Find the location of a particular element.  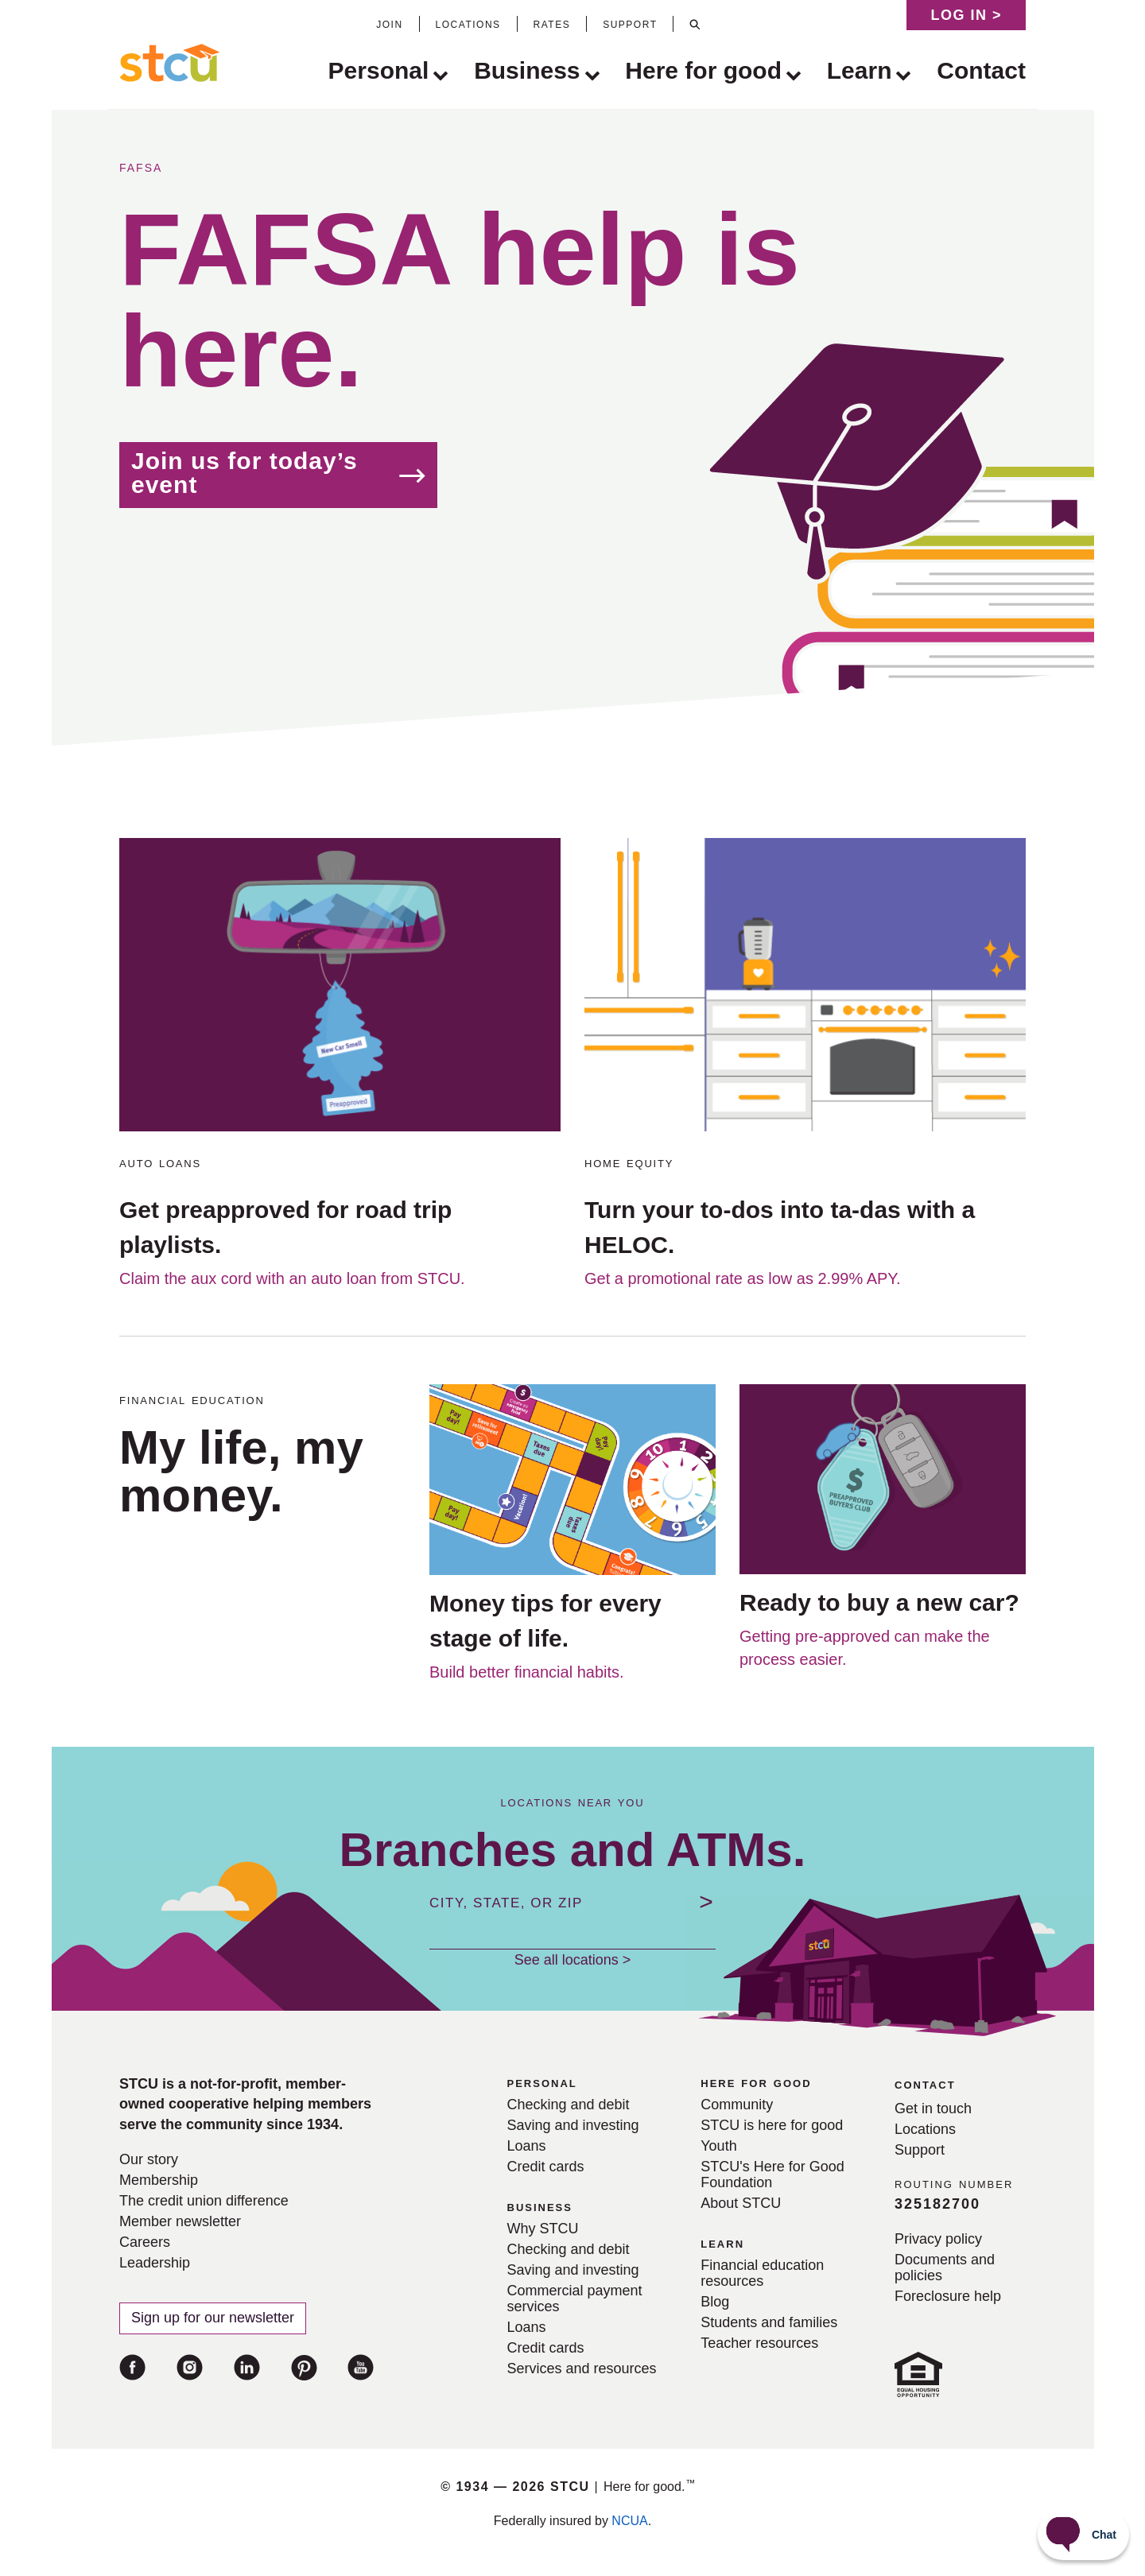

Build better financial habits. is located at coordinates (526, 1672).